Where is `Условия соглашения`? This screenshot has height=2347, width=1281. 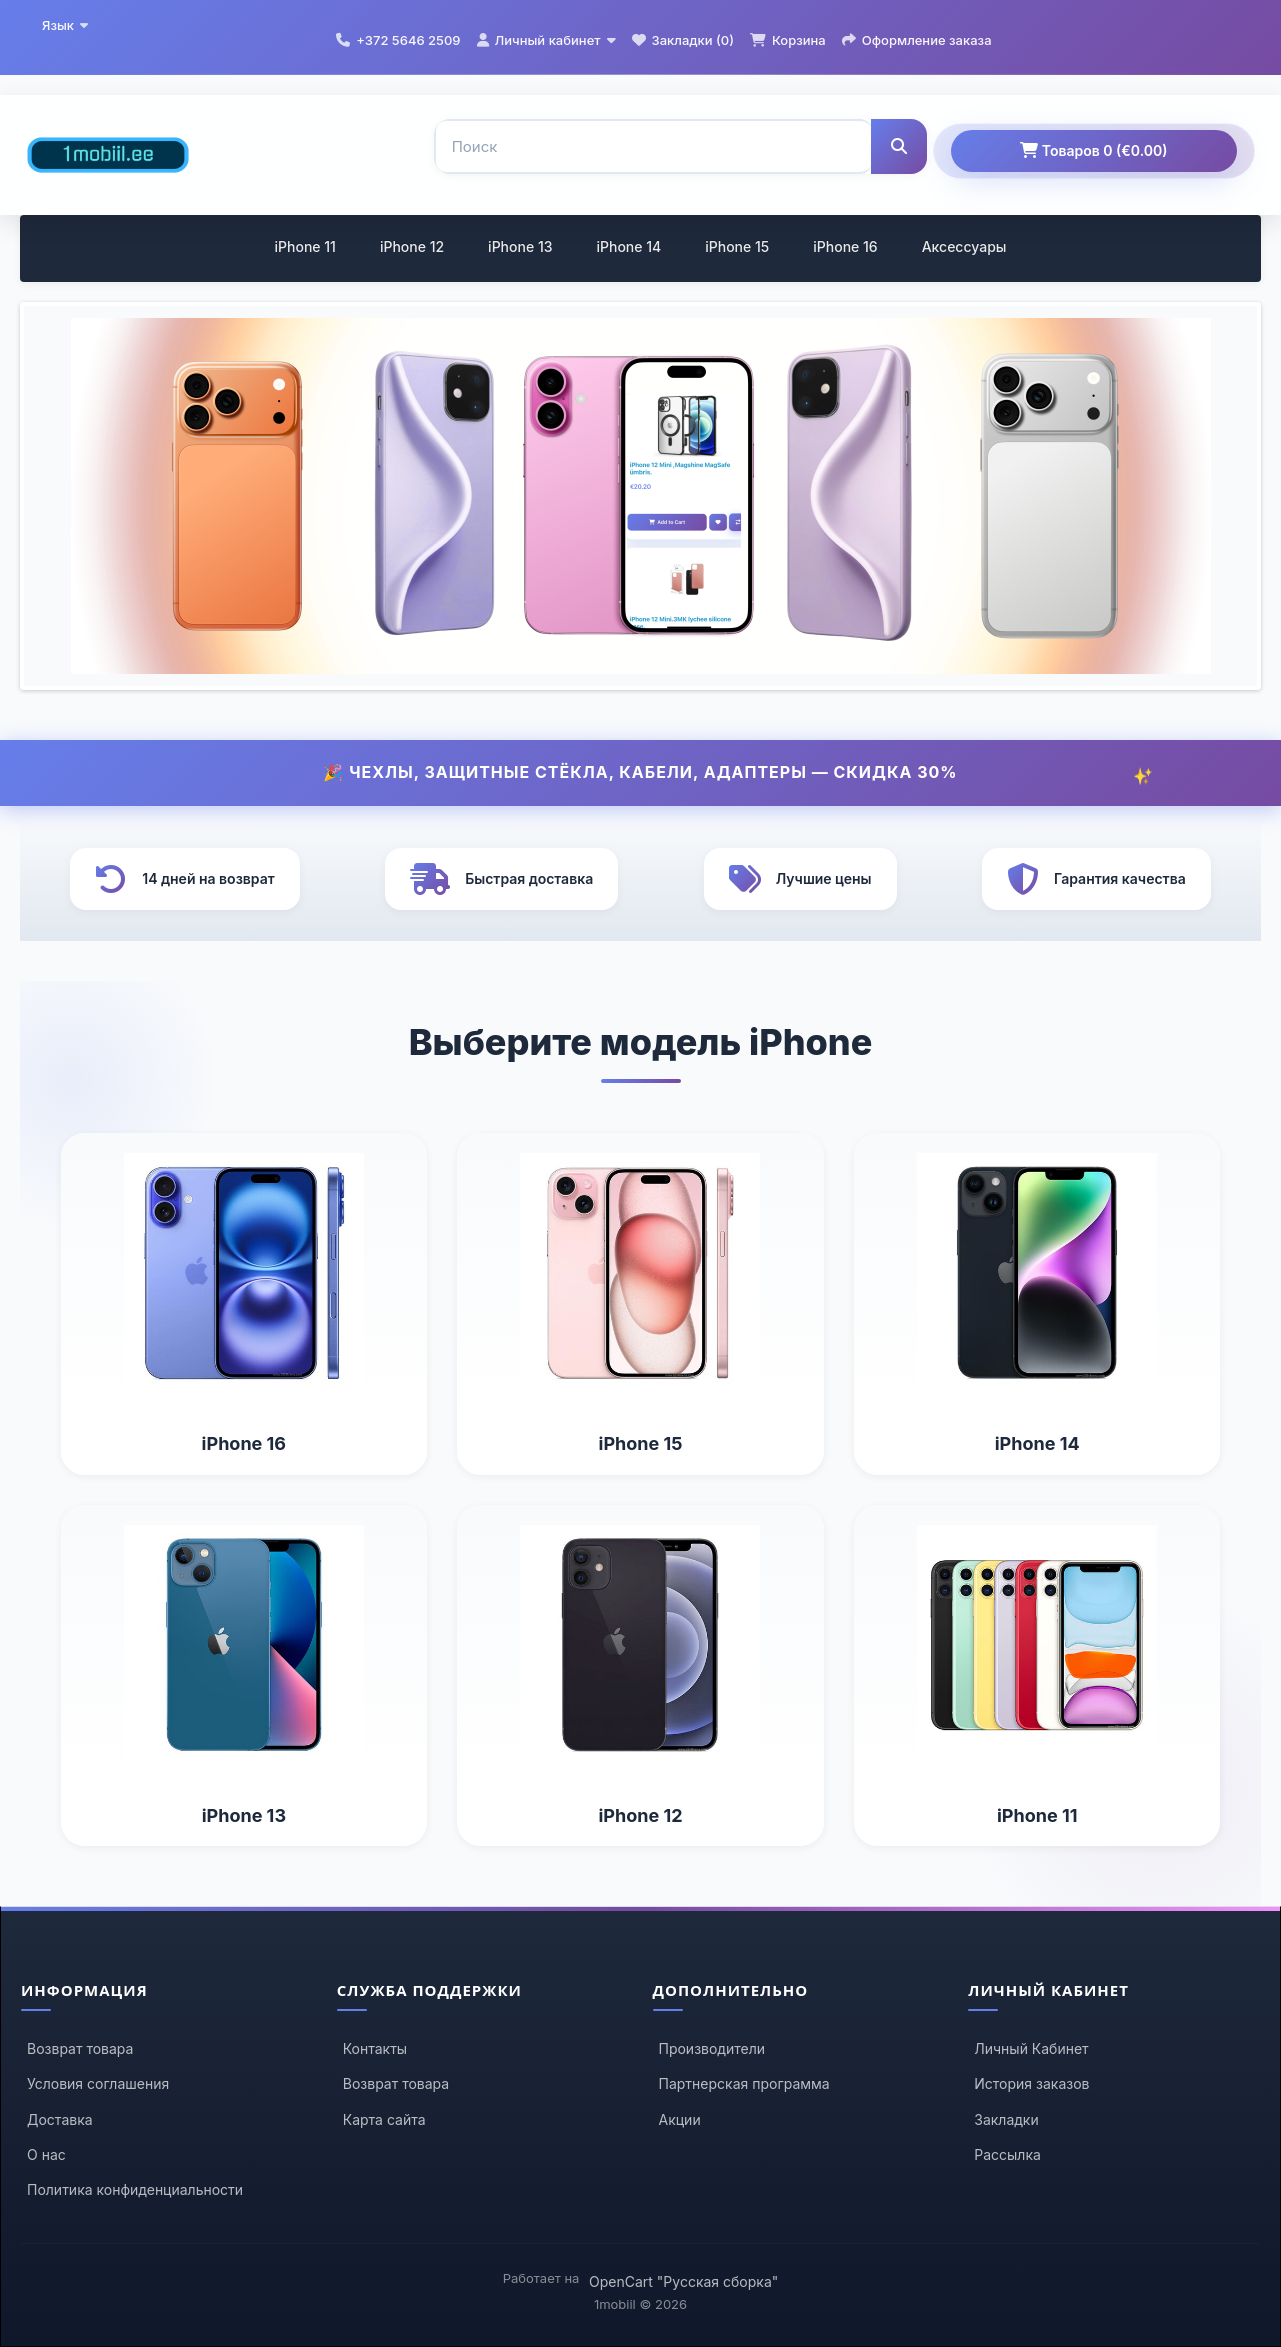 Условия соглашения is located at coordinates (98, 2083).